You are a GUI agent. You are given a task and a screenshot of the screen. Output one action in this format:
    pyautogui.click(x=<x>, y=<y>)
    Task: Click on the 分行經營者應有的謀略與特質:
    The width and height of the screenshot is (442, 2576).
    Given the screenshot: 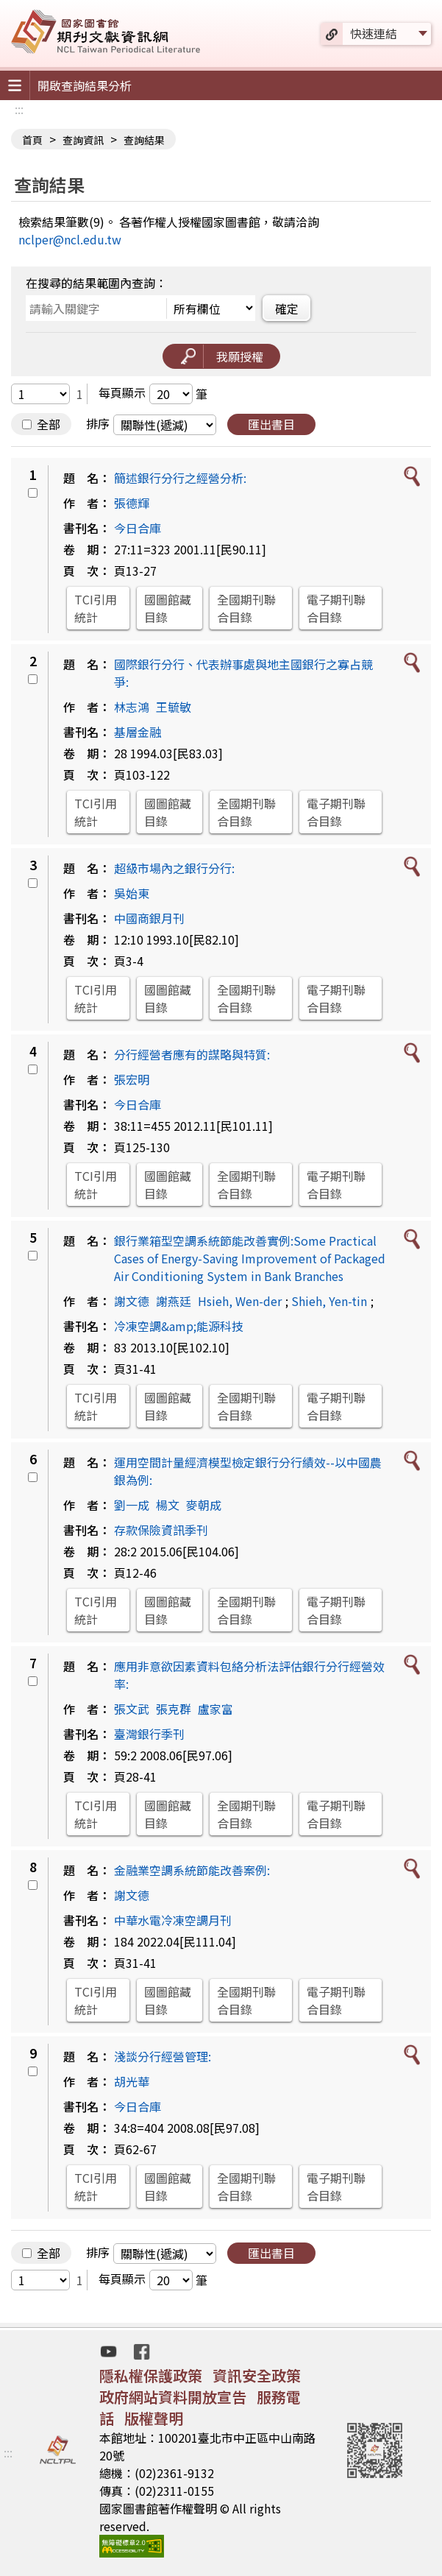 What is the action you would take?
    pyautogui.click(x=192, y=1054)
    